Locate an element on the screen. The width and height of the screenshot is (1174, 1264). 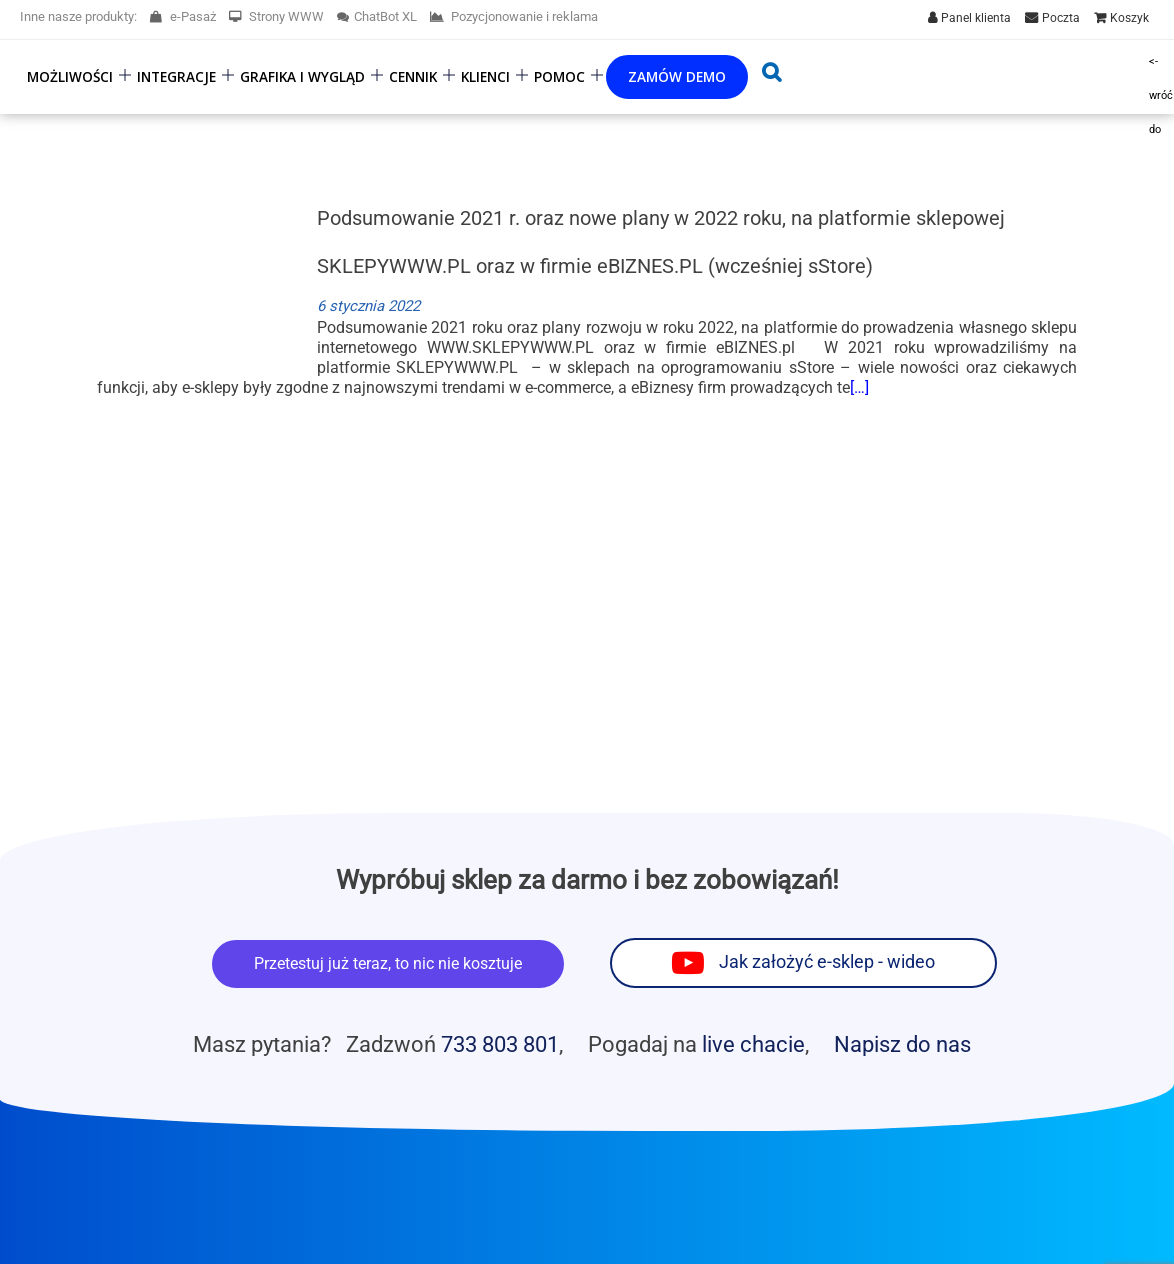
Klienci is located at coordinates (485, 76).